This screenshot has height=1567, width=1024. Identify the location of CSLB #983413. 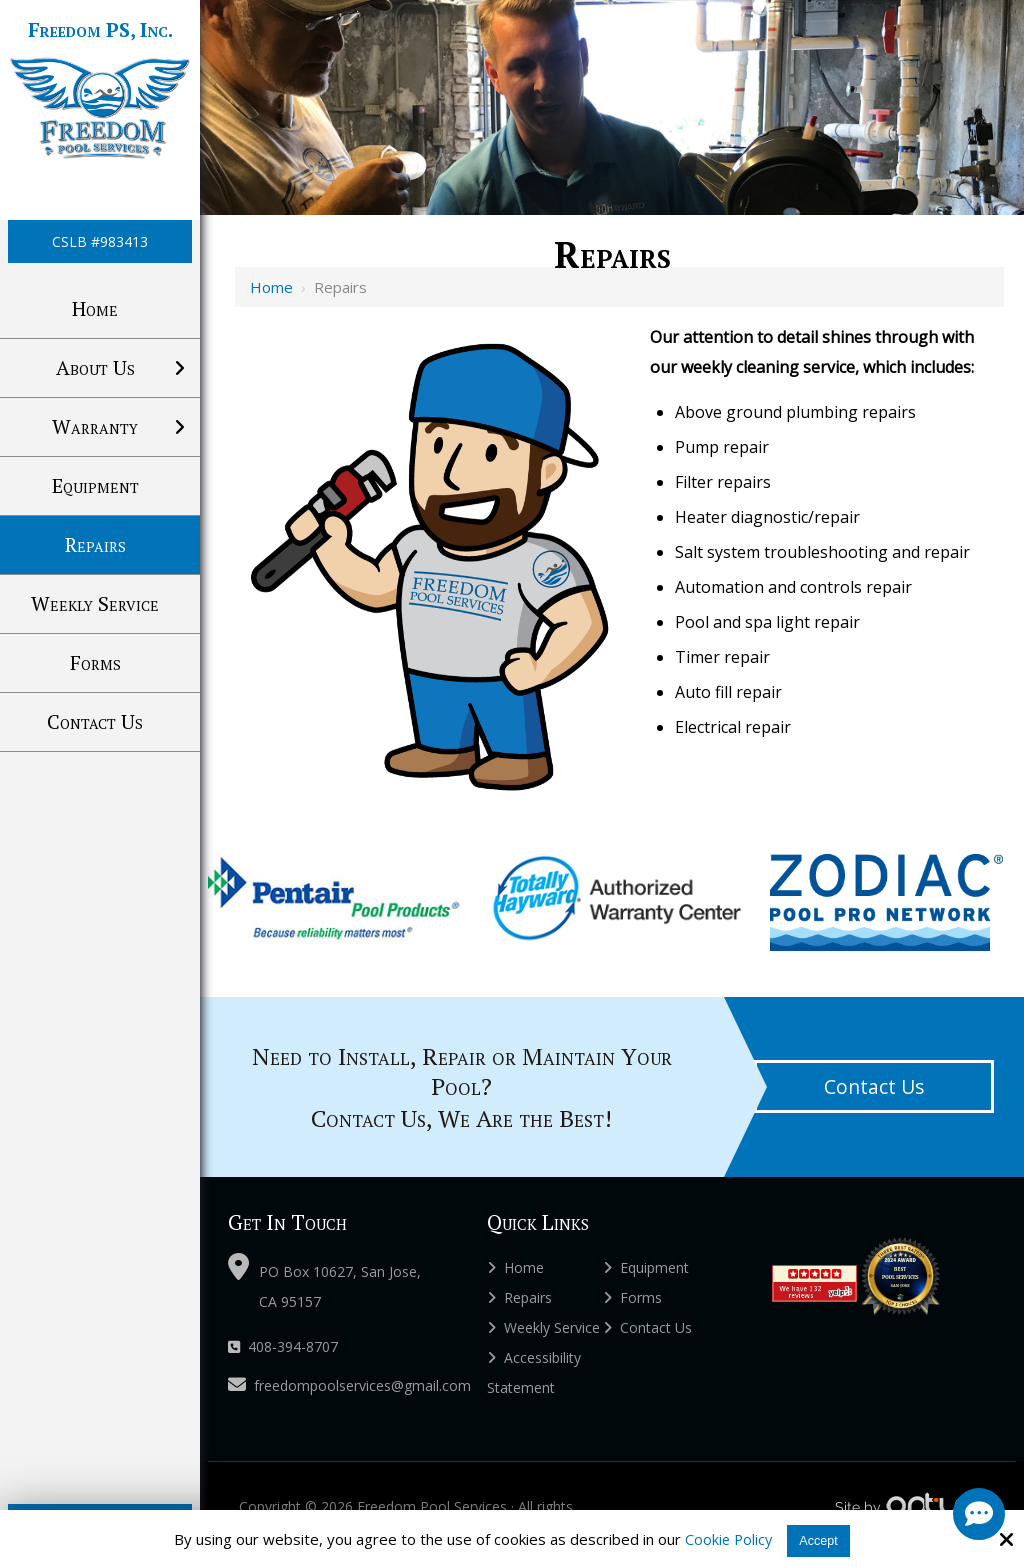
(100, 241).